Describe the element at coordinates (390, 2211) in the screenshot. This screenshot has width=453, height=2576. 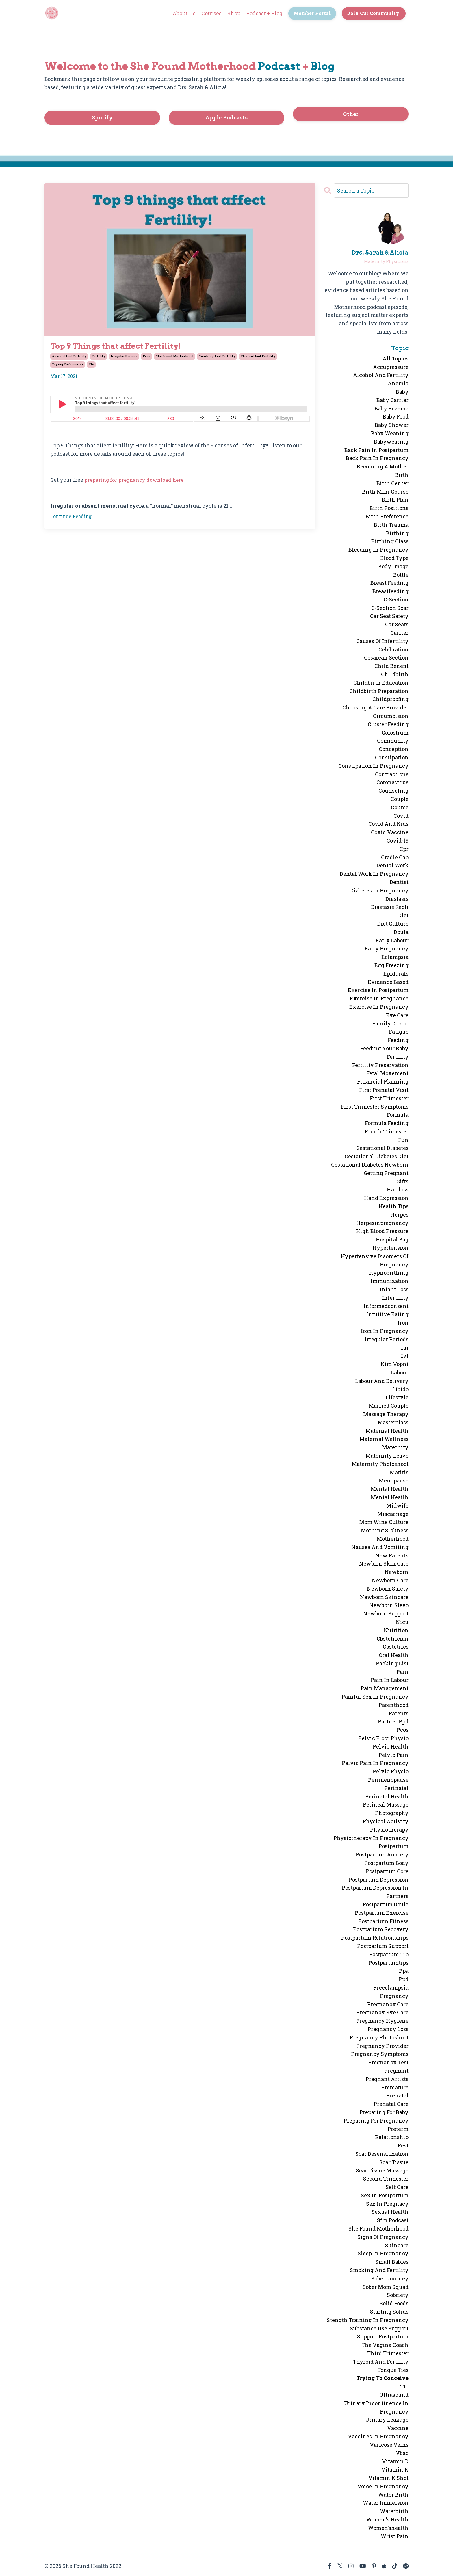
I see `sexual health` at that location.